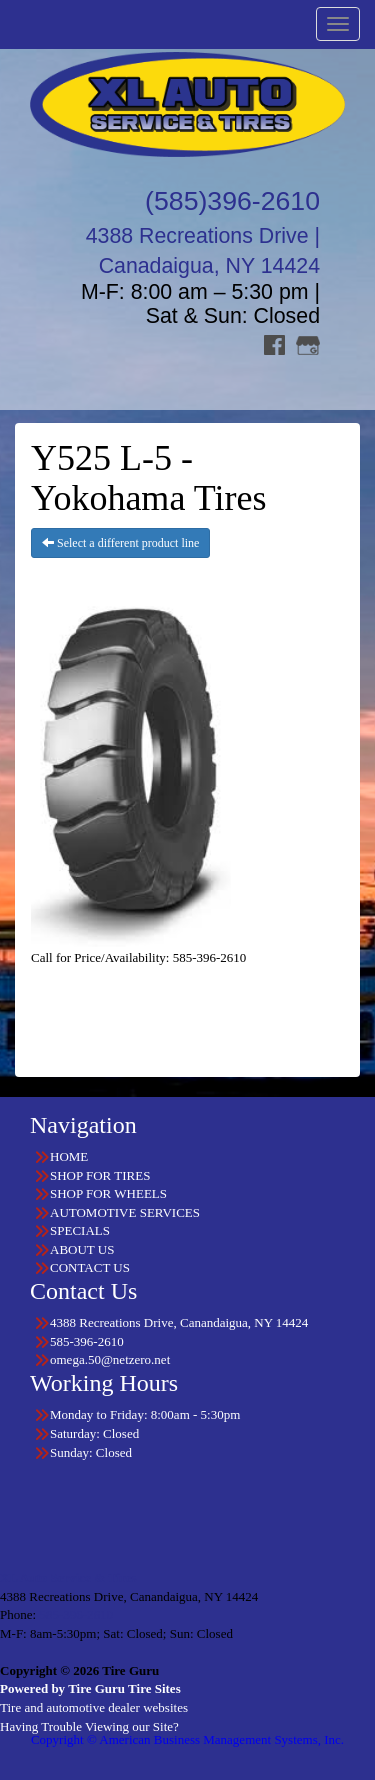 The image size is (375, 1780). Describe the element at coordinates (80, 1230) in the screenshot. I see `SPECIALS` at that location.